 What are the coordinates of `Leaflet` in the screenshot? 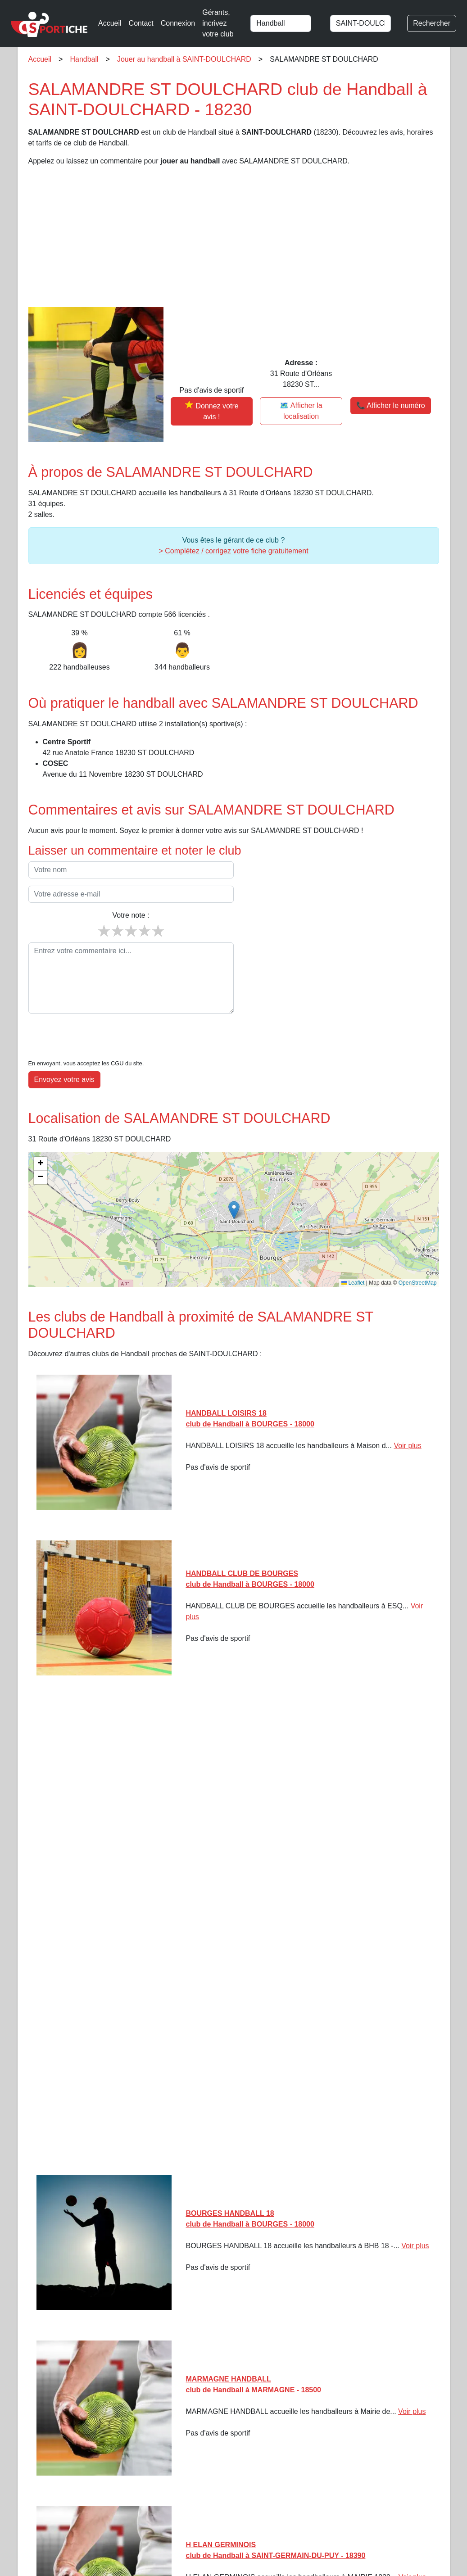 It's located at (352, 1255).